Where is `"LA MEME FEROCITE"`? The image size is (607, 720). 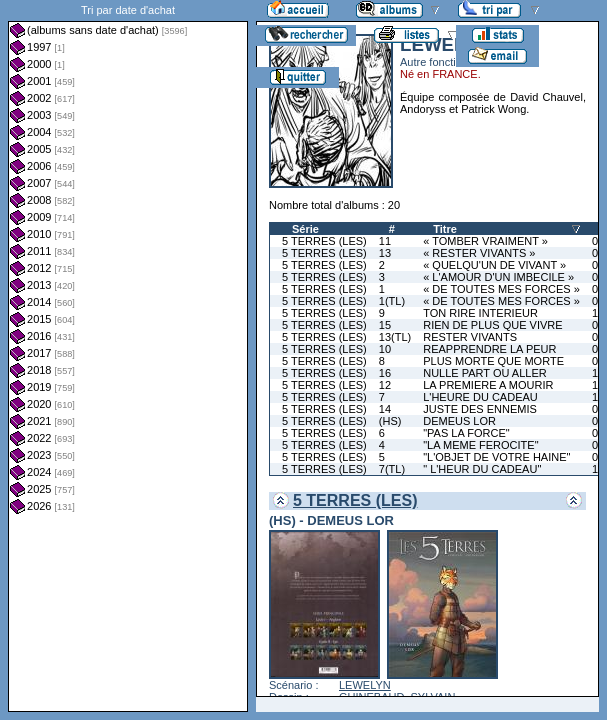
"LA MEME FEROCITE" is located at coordinates (480, 445).